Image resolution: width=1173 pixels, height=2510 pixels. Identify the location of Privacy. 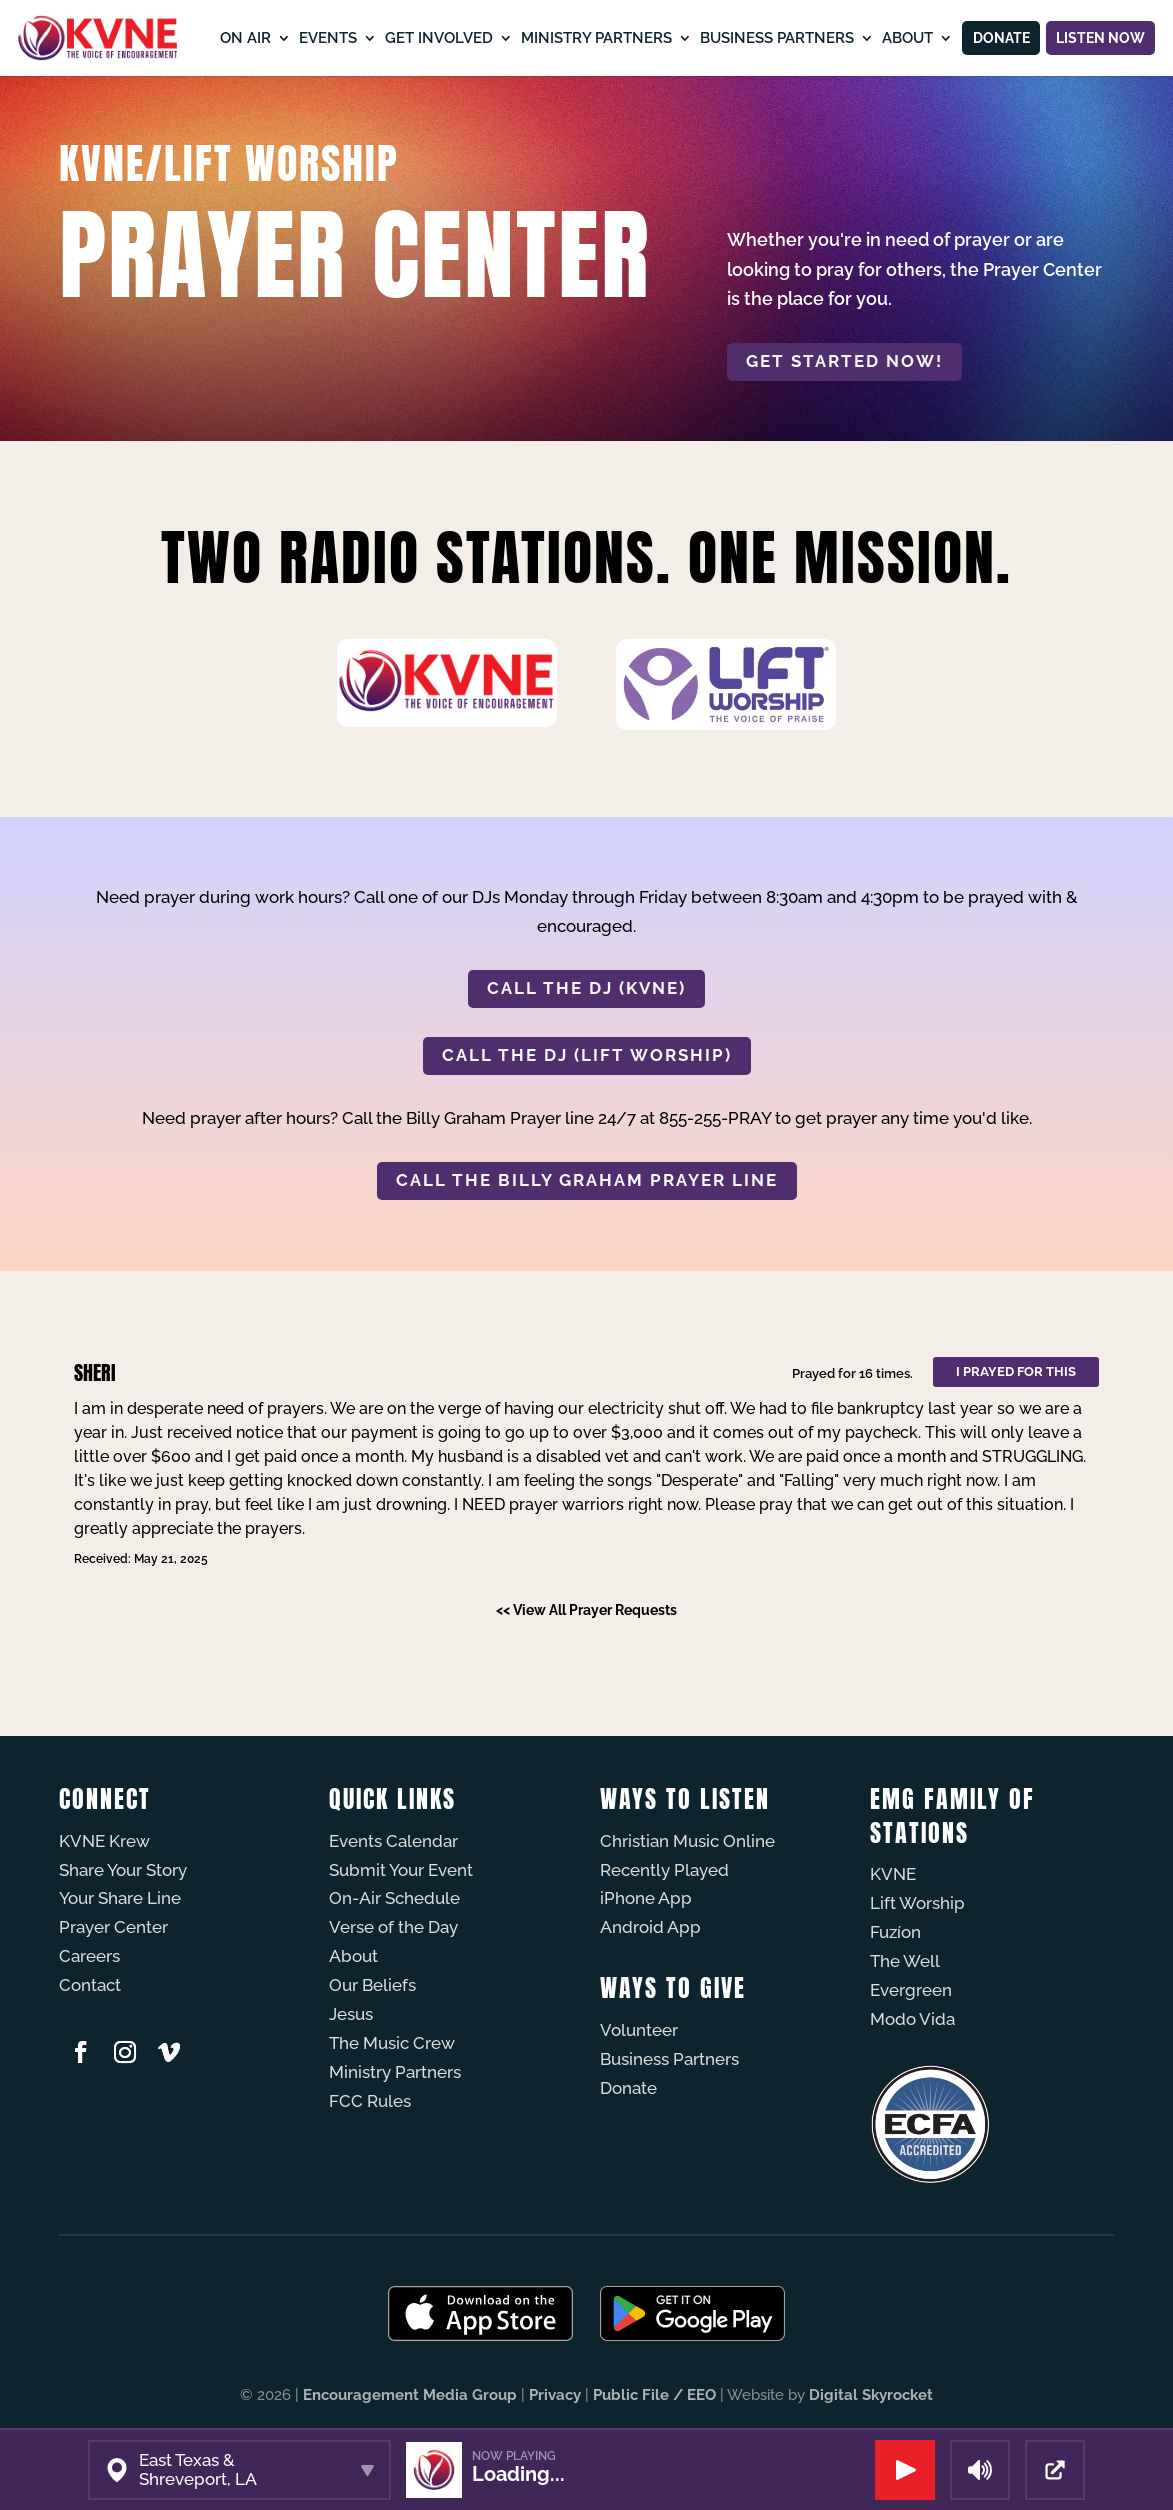
(555, 2395).